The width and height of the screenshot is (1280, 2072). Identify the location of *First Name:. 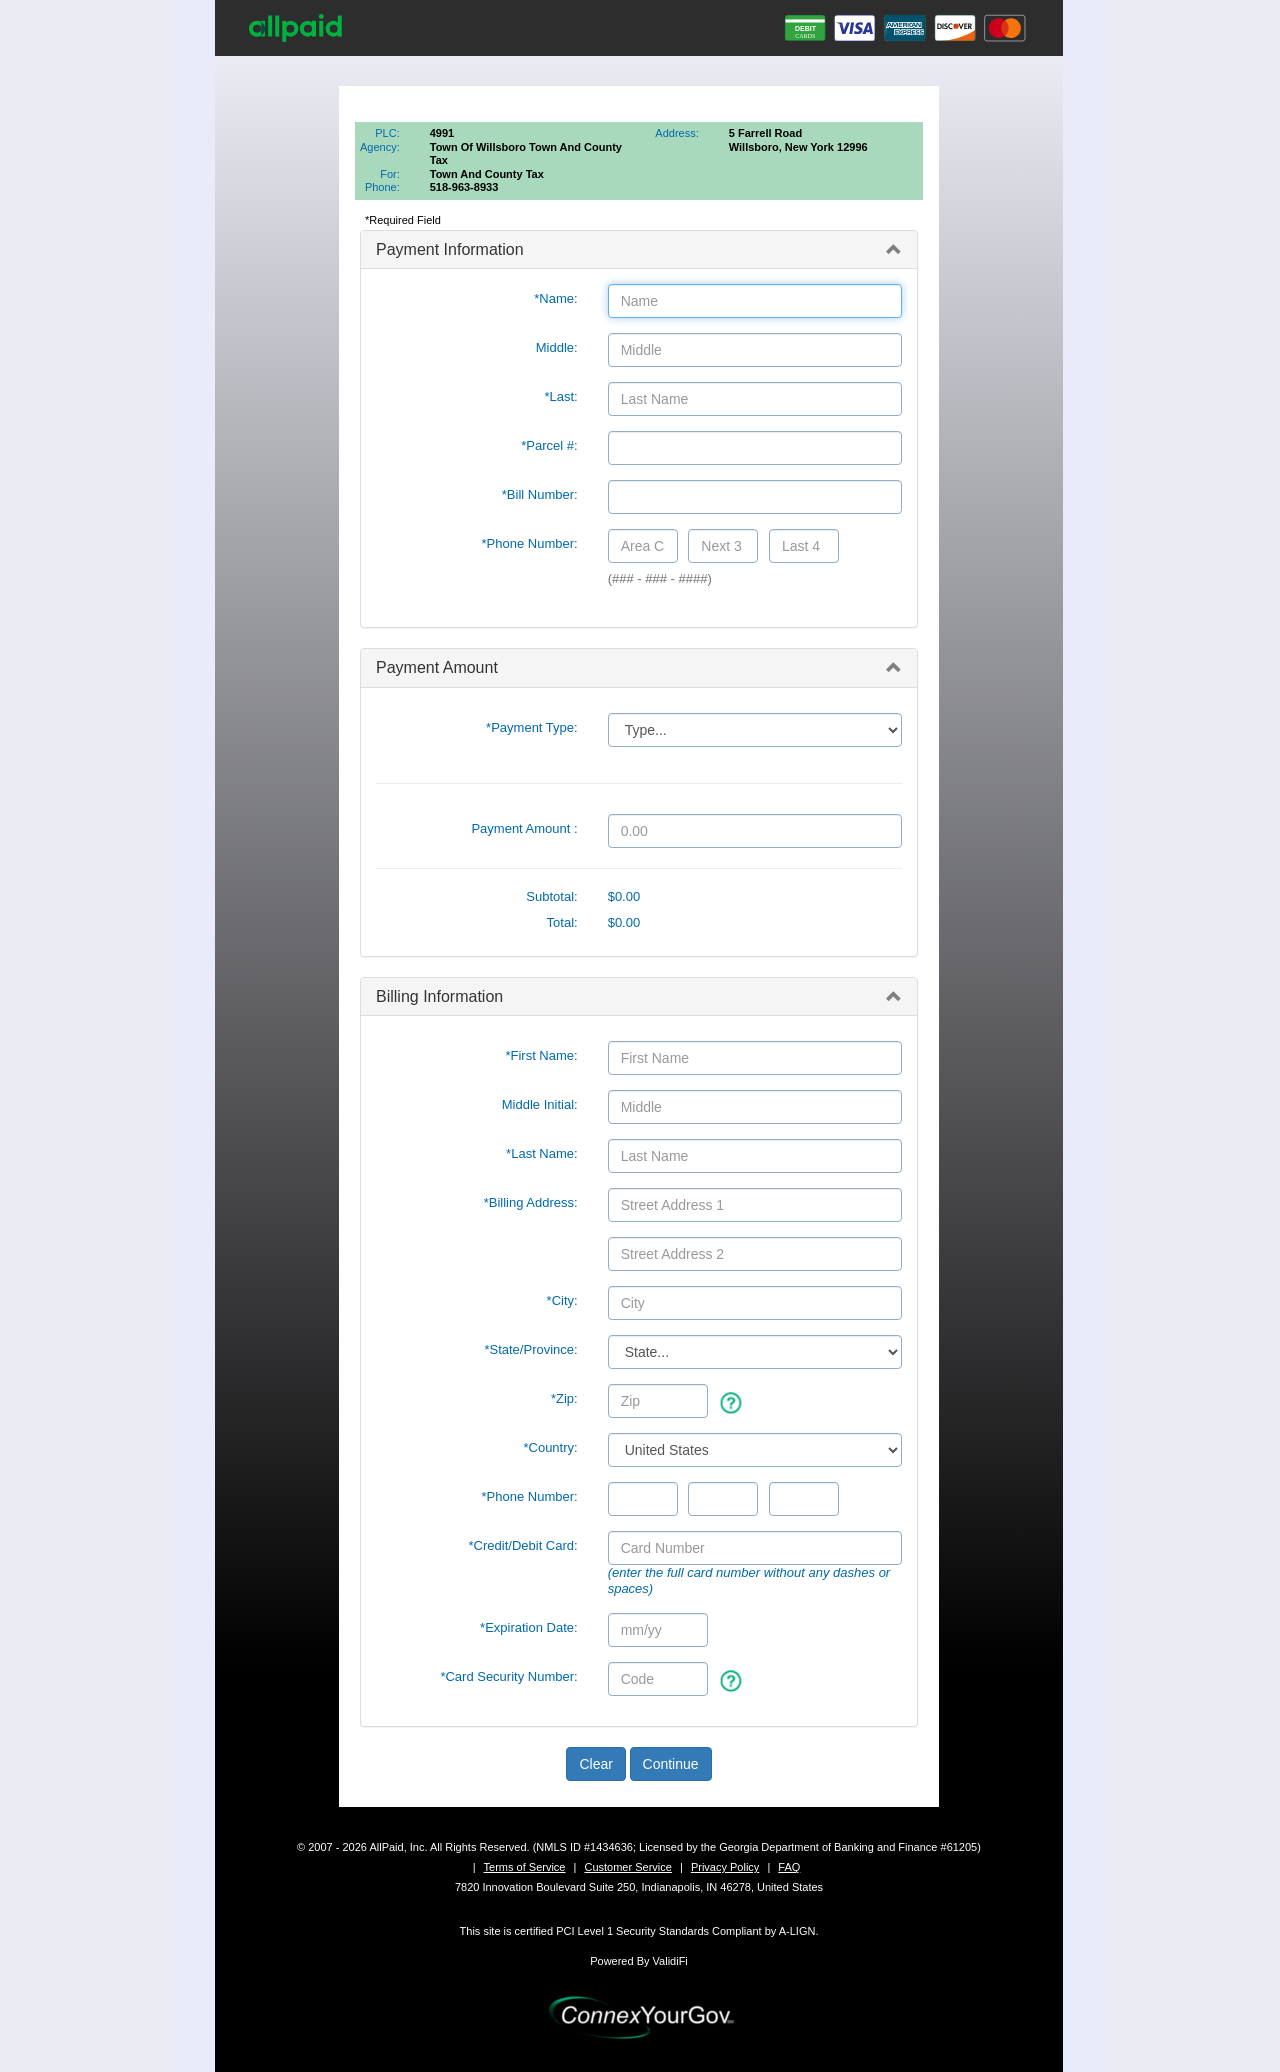
(541, 1055).